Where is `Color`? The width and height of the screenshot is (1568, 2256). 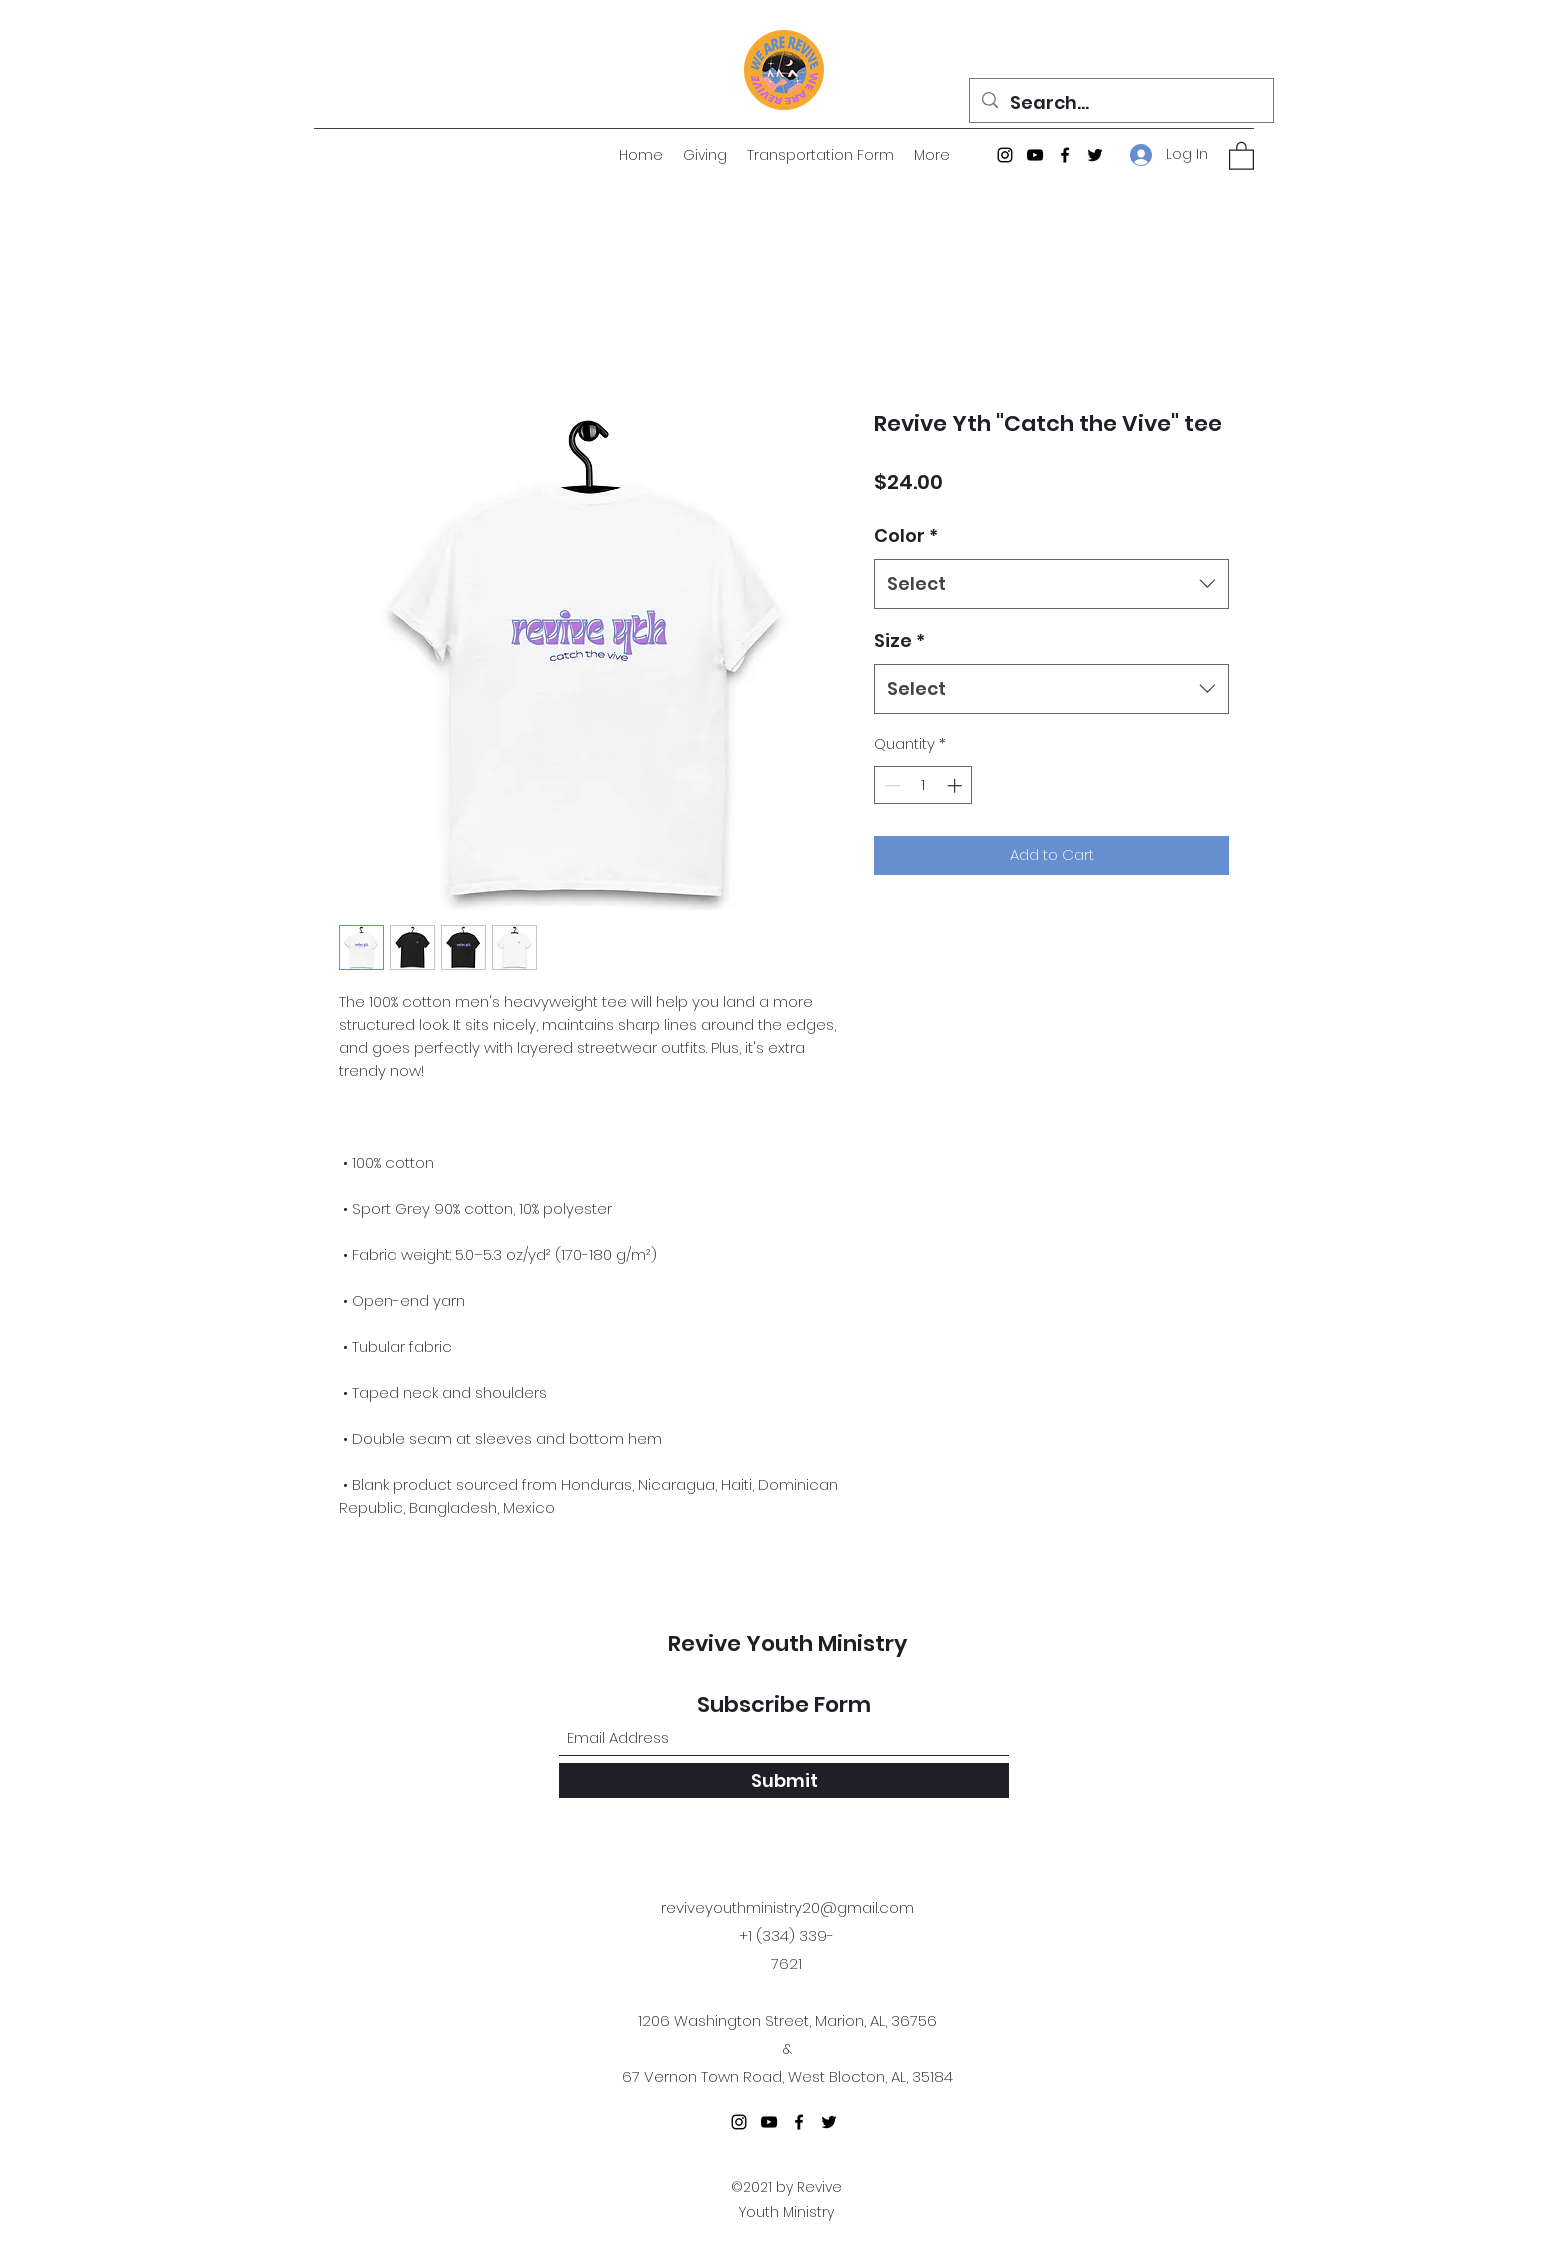
Color is located at coordinates (906, 535).